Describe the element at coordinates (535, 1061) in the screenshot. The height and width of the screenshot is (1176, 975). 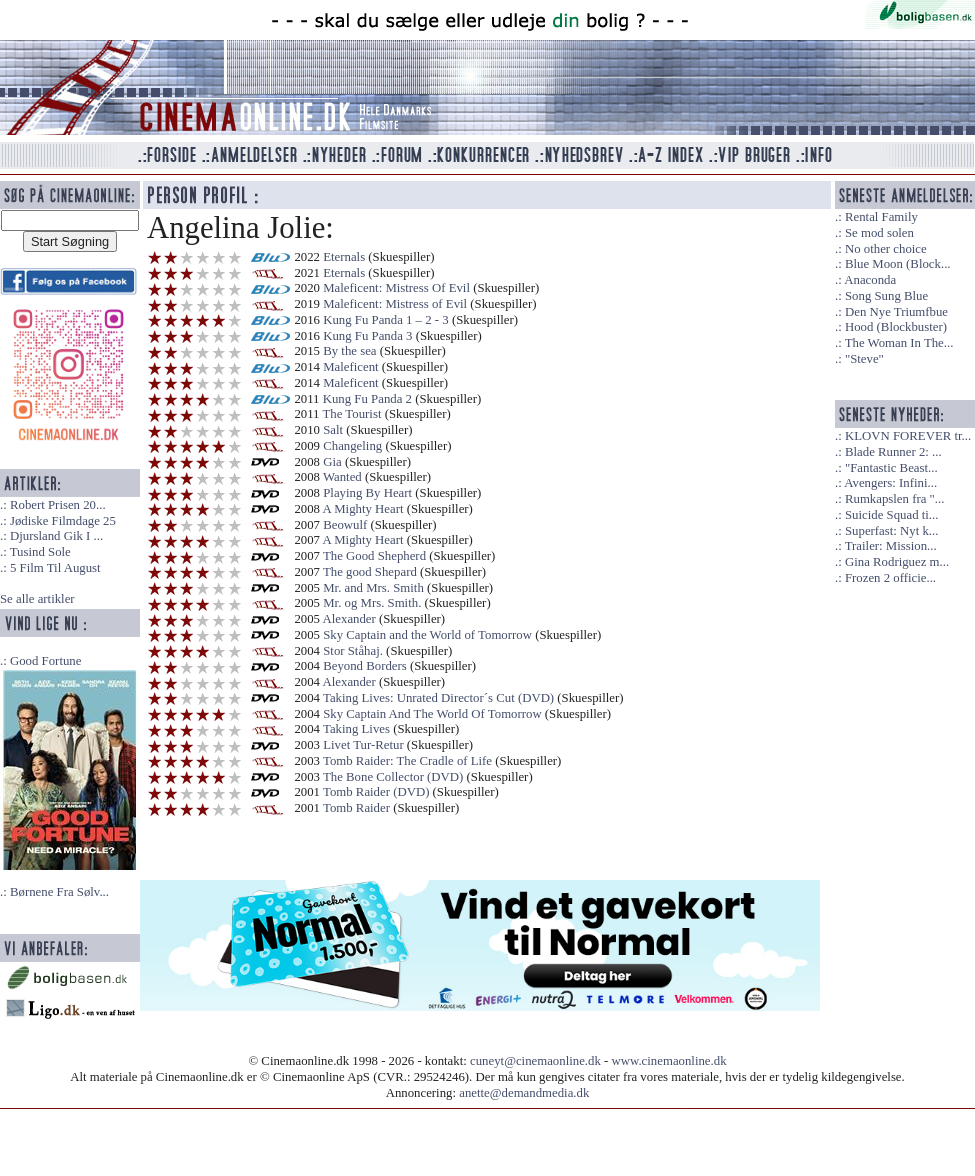
I see `cuneyt@cinemaonline.dk` at that location.